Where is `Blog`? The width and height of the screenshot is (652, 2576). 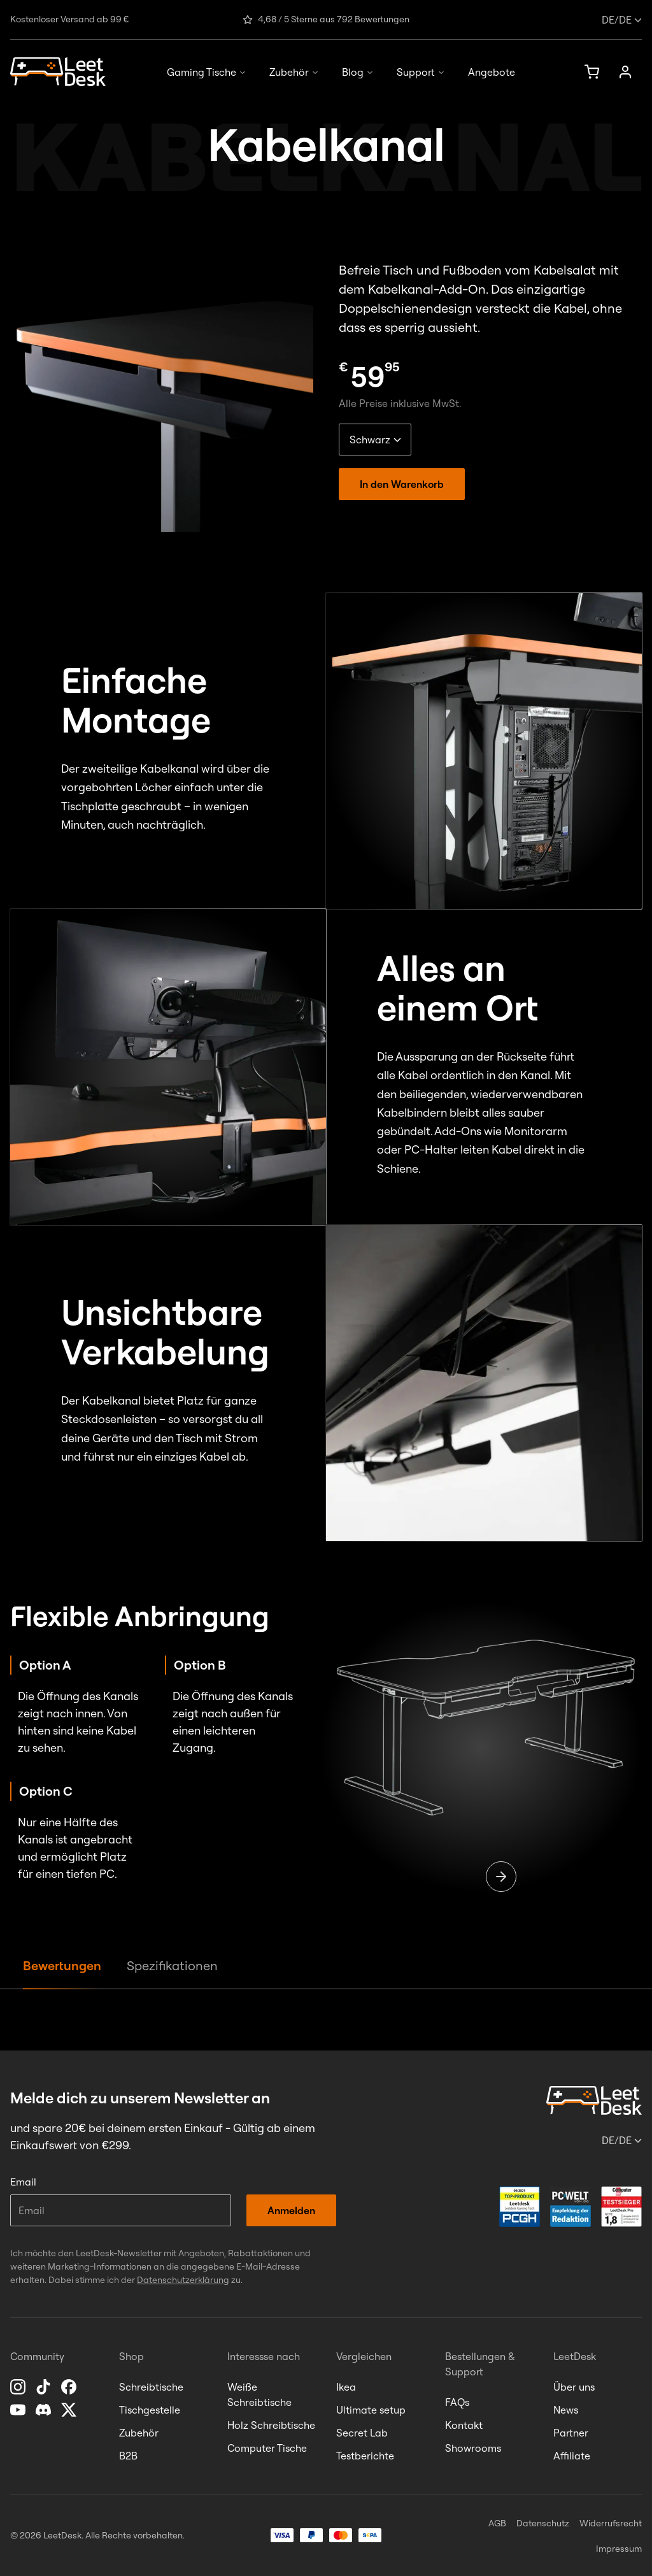
Blog is located at coordinates (358, 72).